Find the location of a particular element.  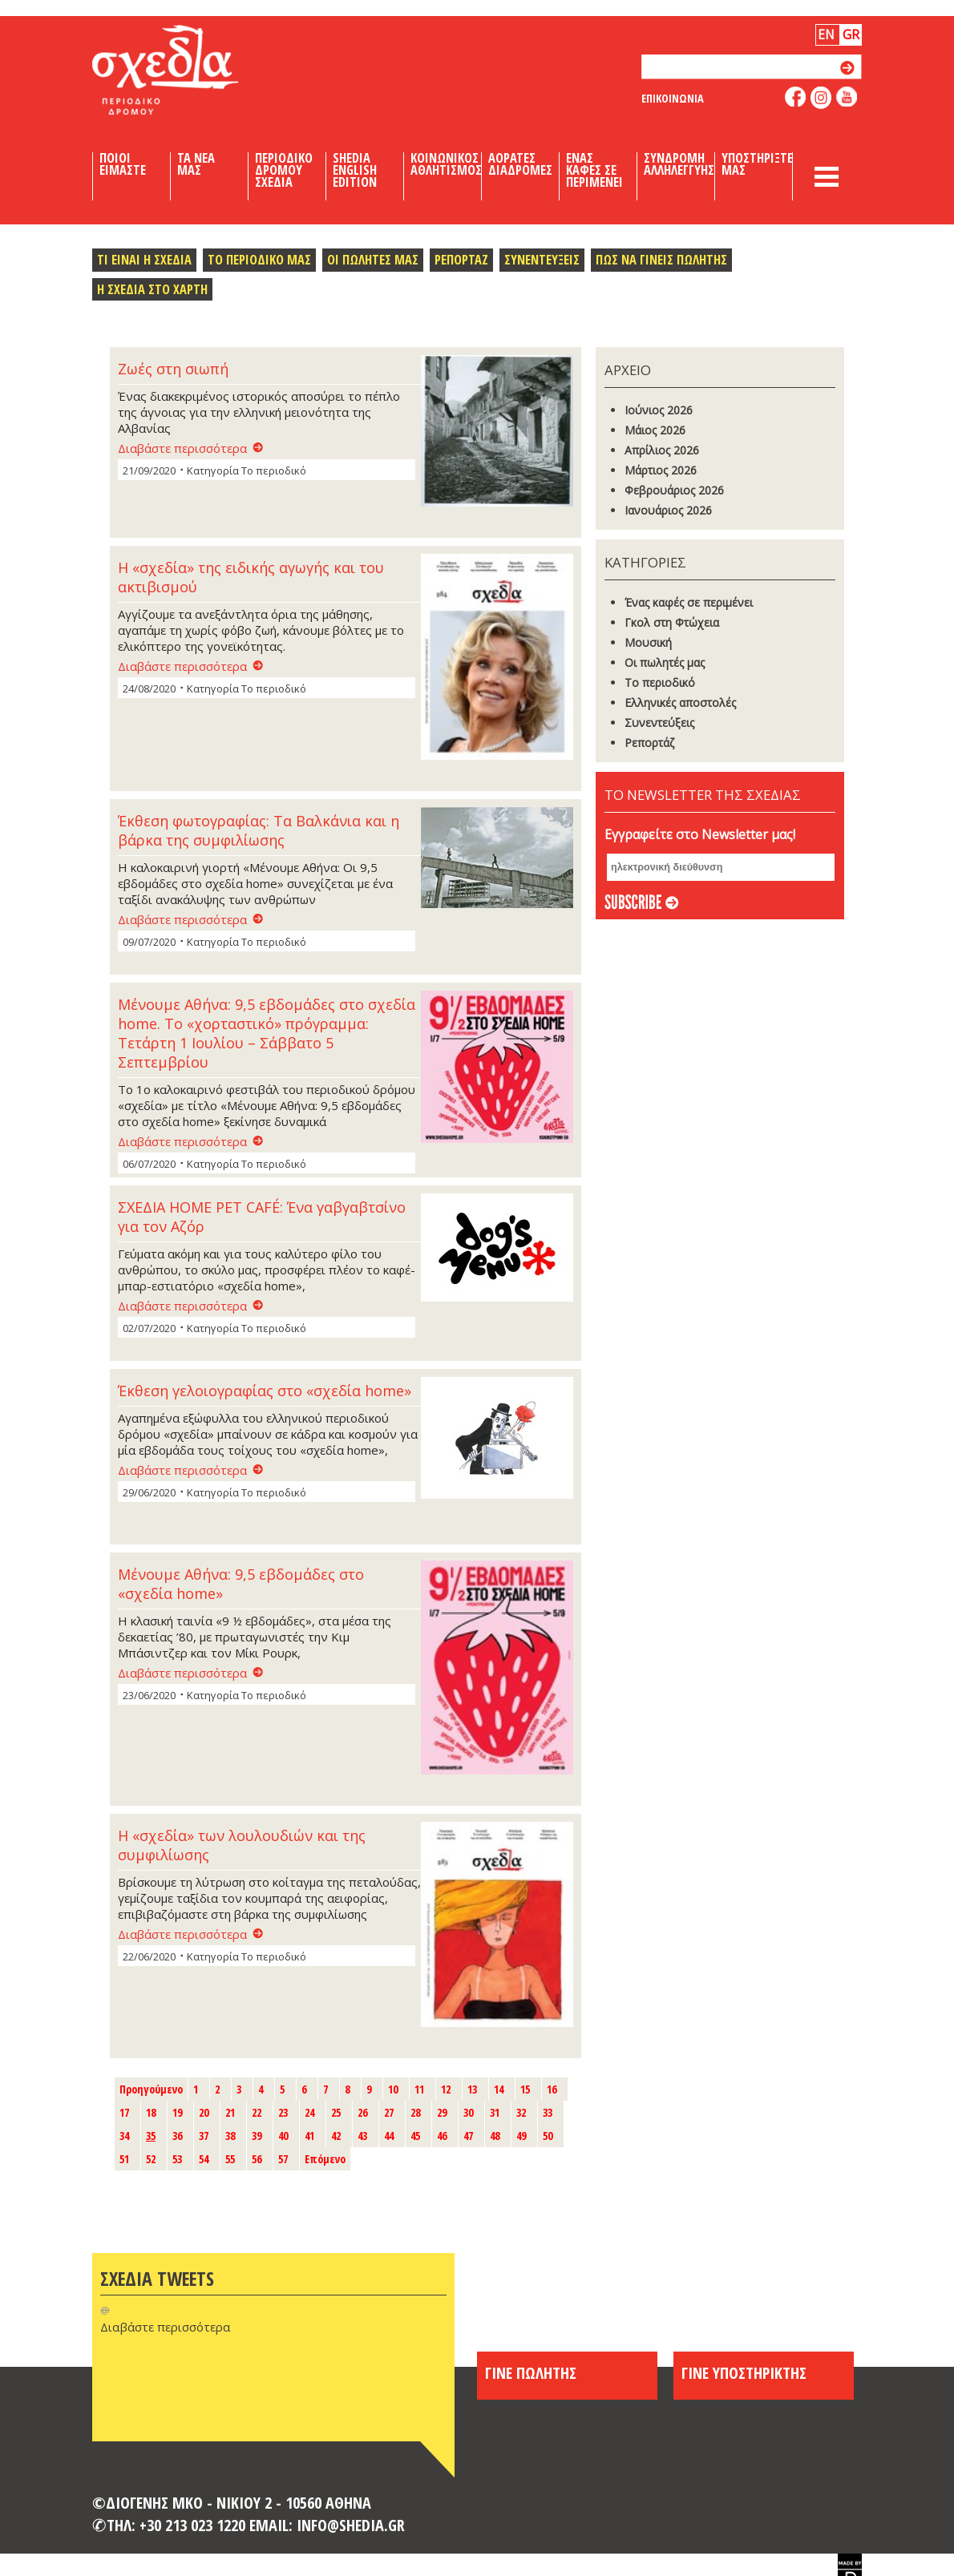

like us on youtube is located at coordinates (847, 97).